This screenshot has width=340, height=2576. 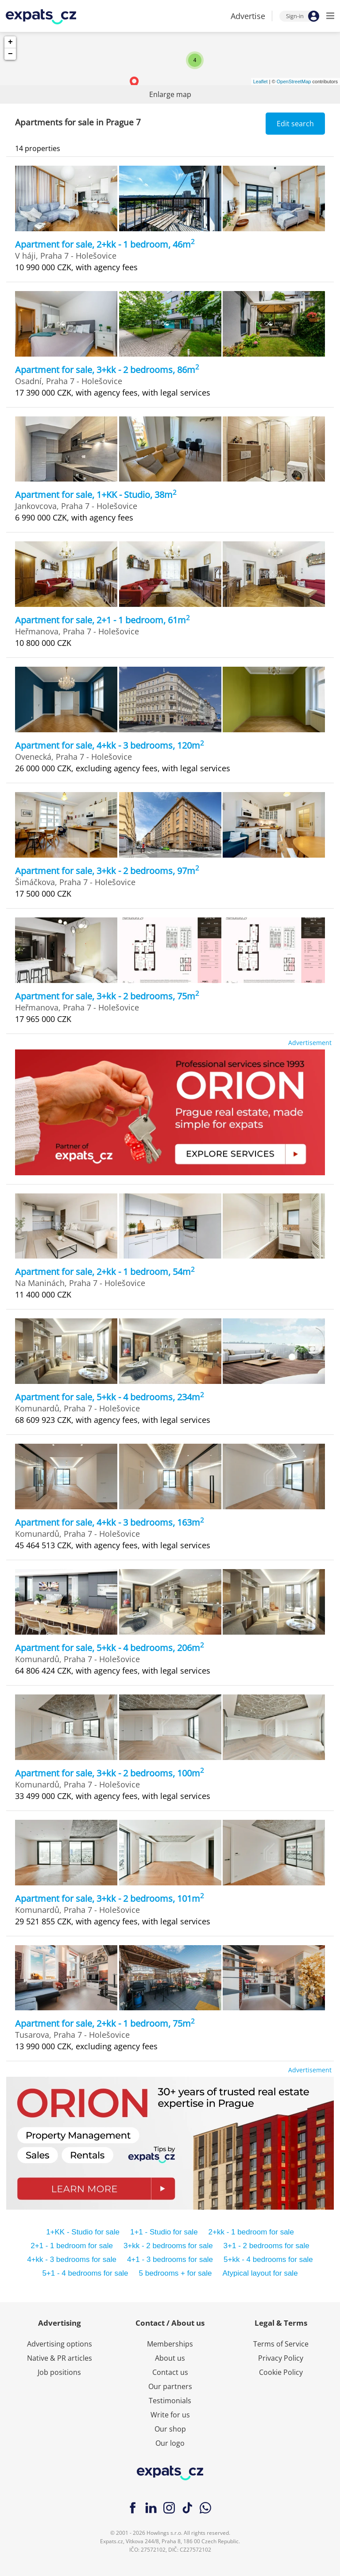 What do you see at coordinates (294, 81) in the screenshot?
I see `OpenStreetMap` at bounding box center [294, 81].